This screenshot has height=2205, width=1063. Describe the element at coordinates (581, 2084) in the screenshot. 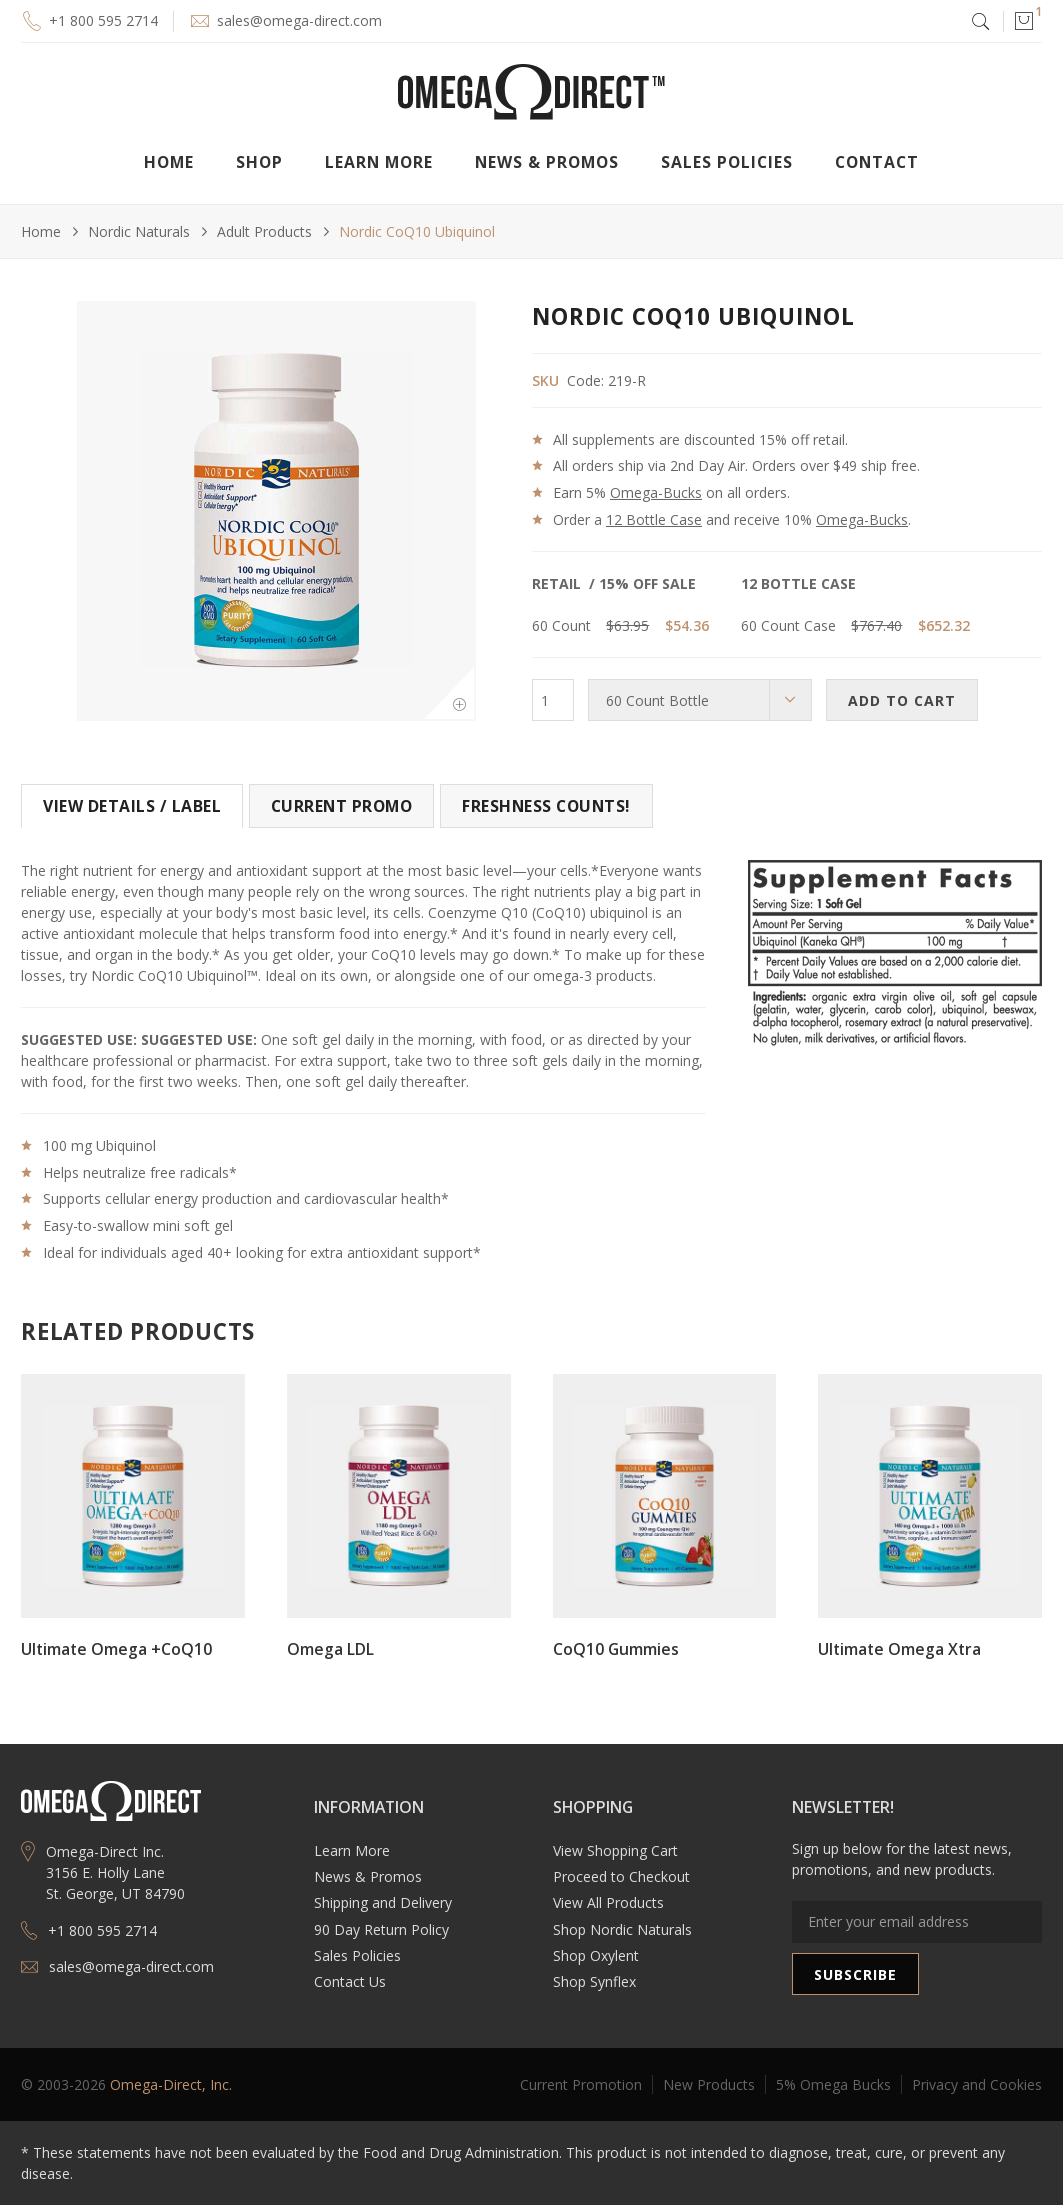

I see `Current Promotion` at that location.